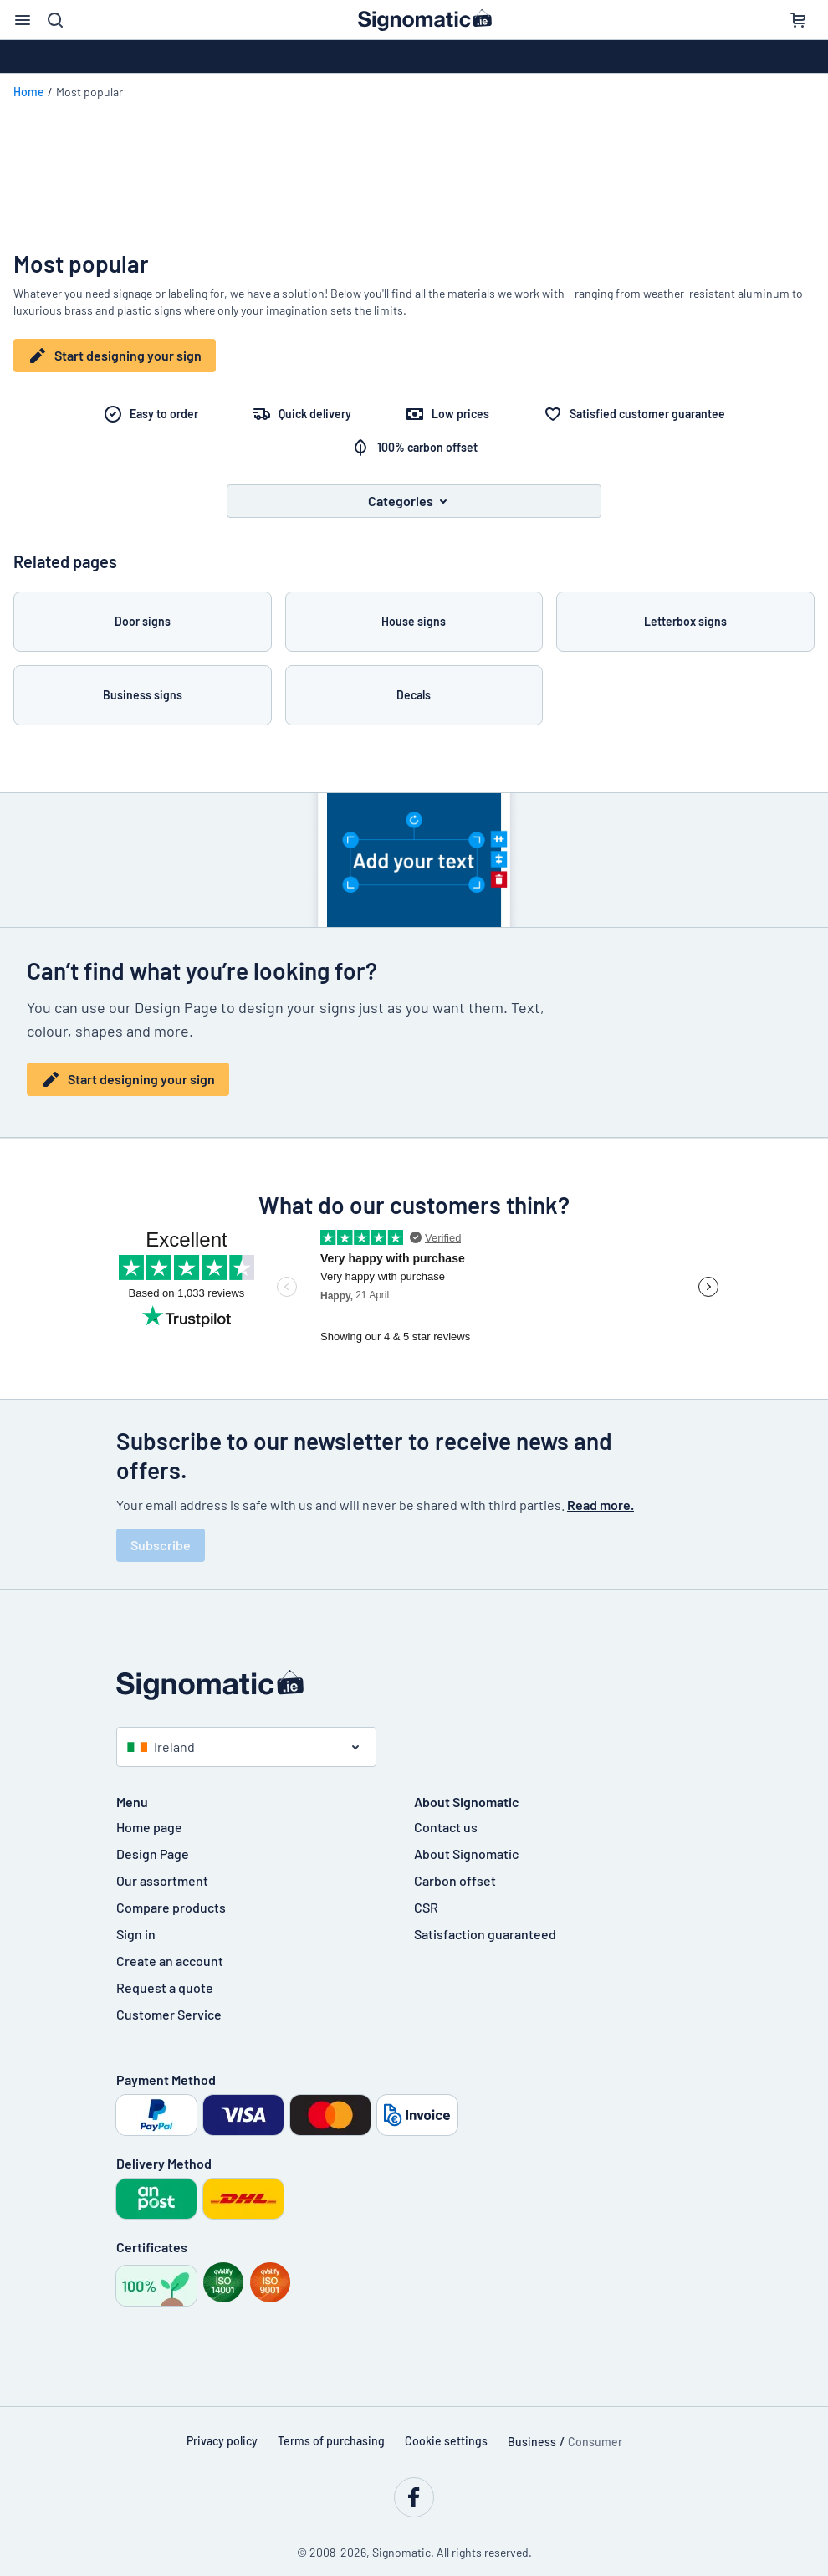  Describe the element at coordinates (331, 2429) in the screenshot. I see `Terms of purchasing` at that location.